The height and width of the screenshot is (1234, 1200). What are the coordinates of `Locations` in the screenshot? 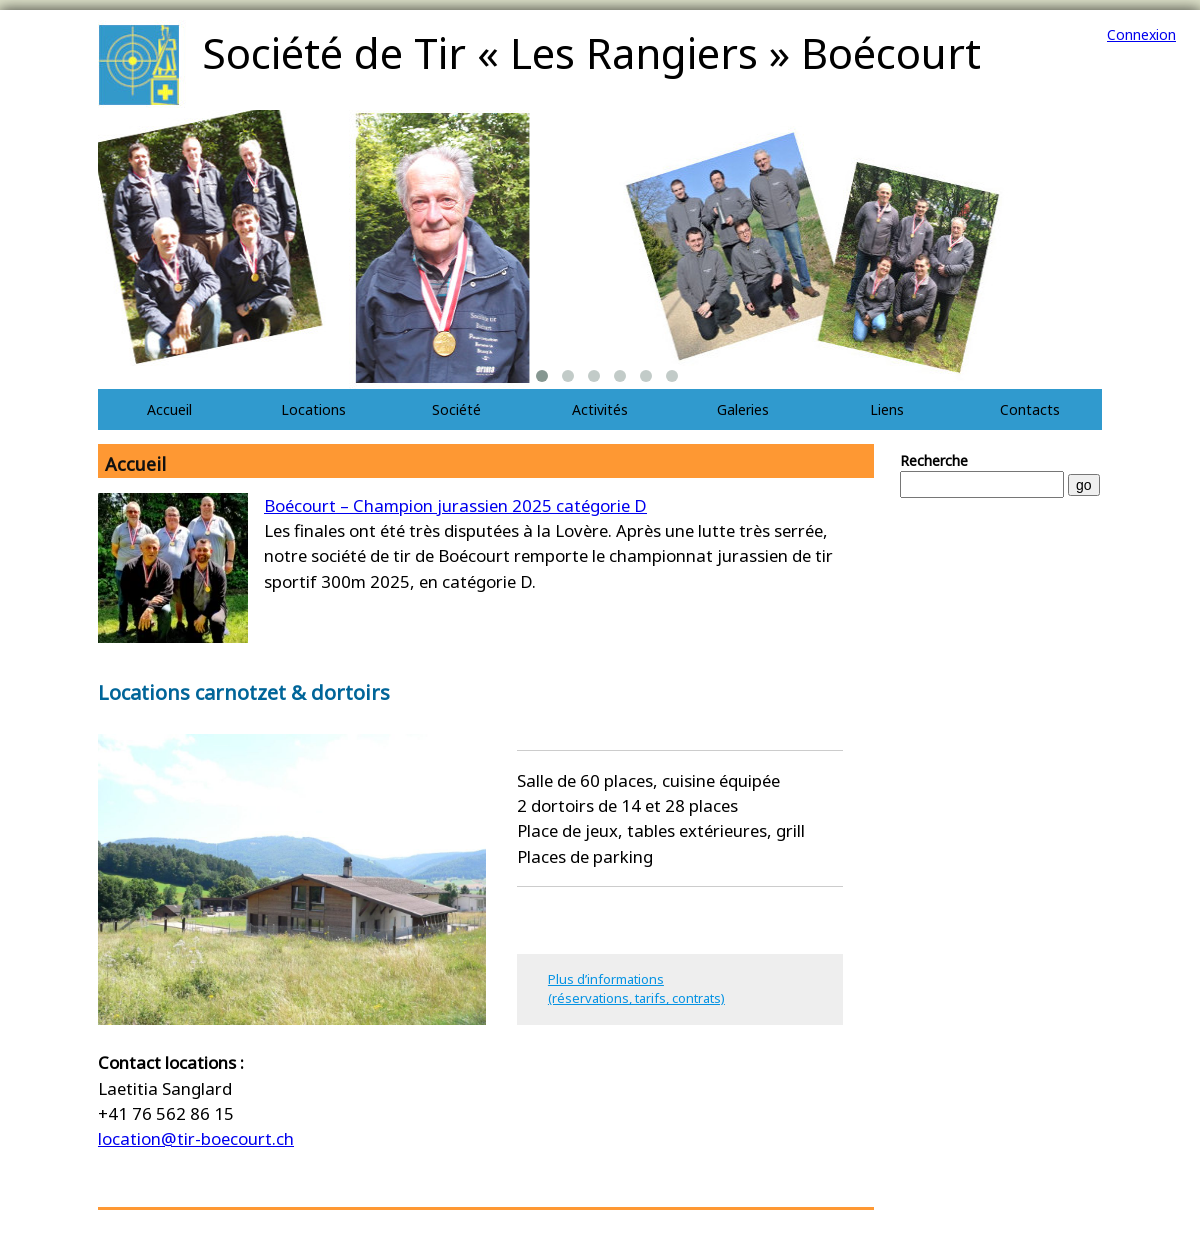 It's located at (313, 409).